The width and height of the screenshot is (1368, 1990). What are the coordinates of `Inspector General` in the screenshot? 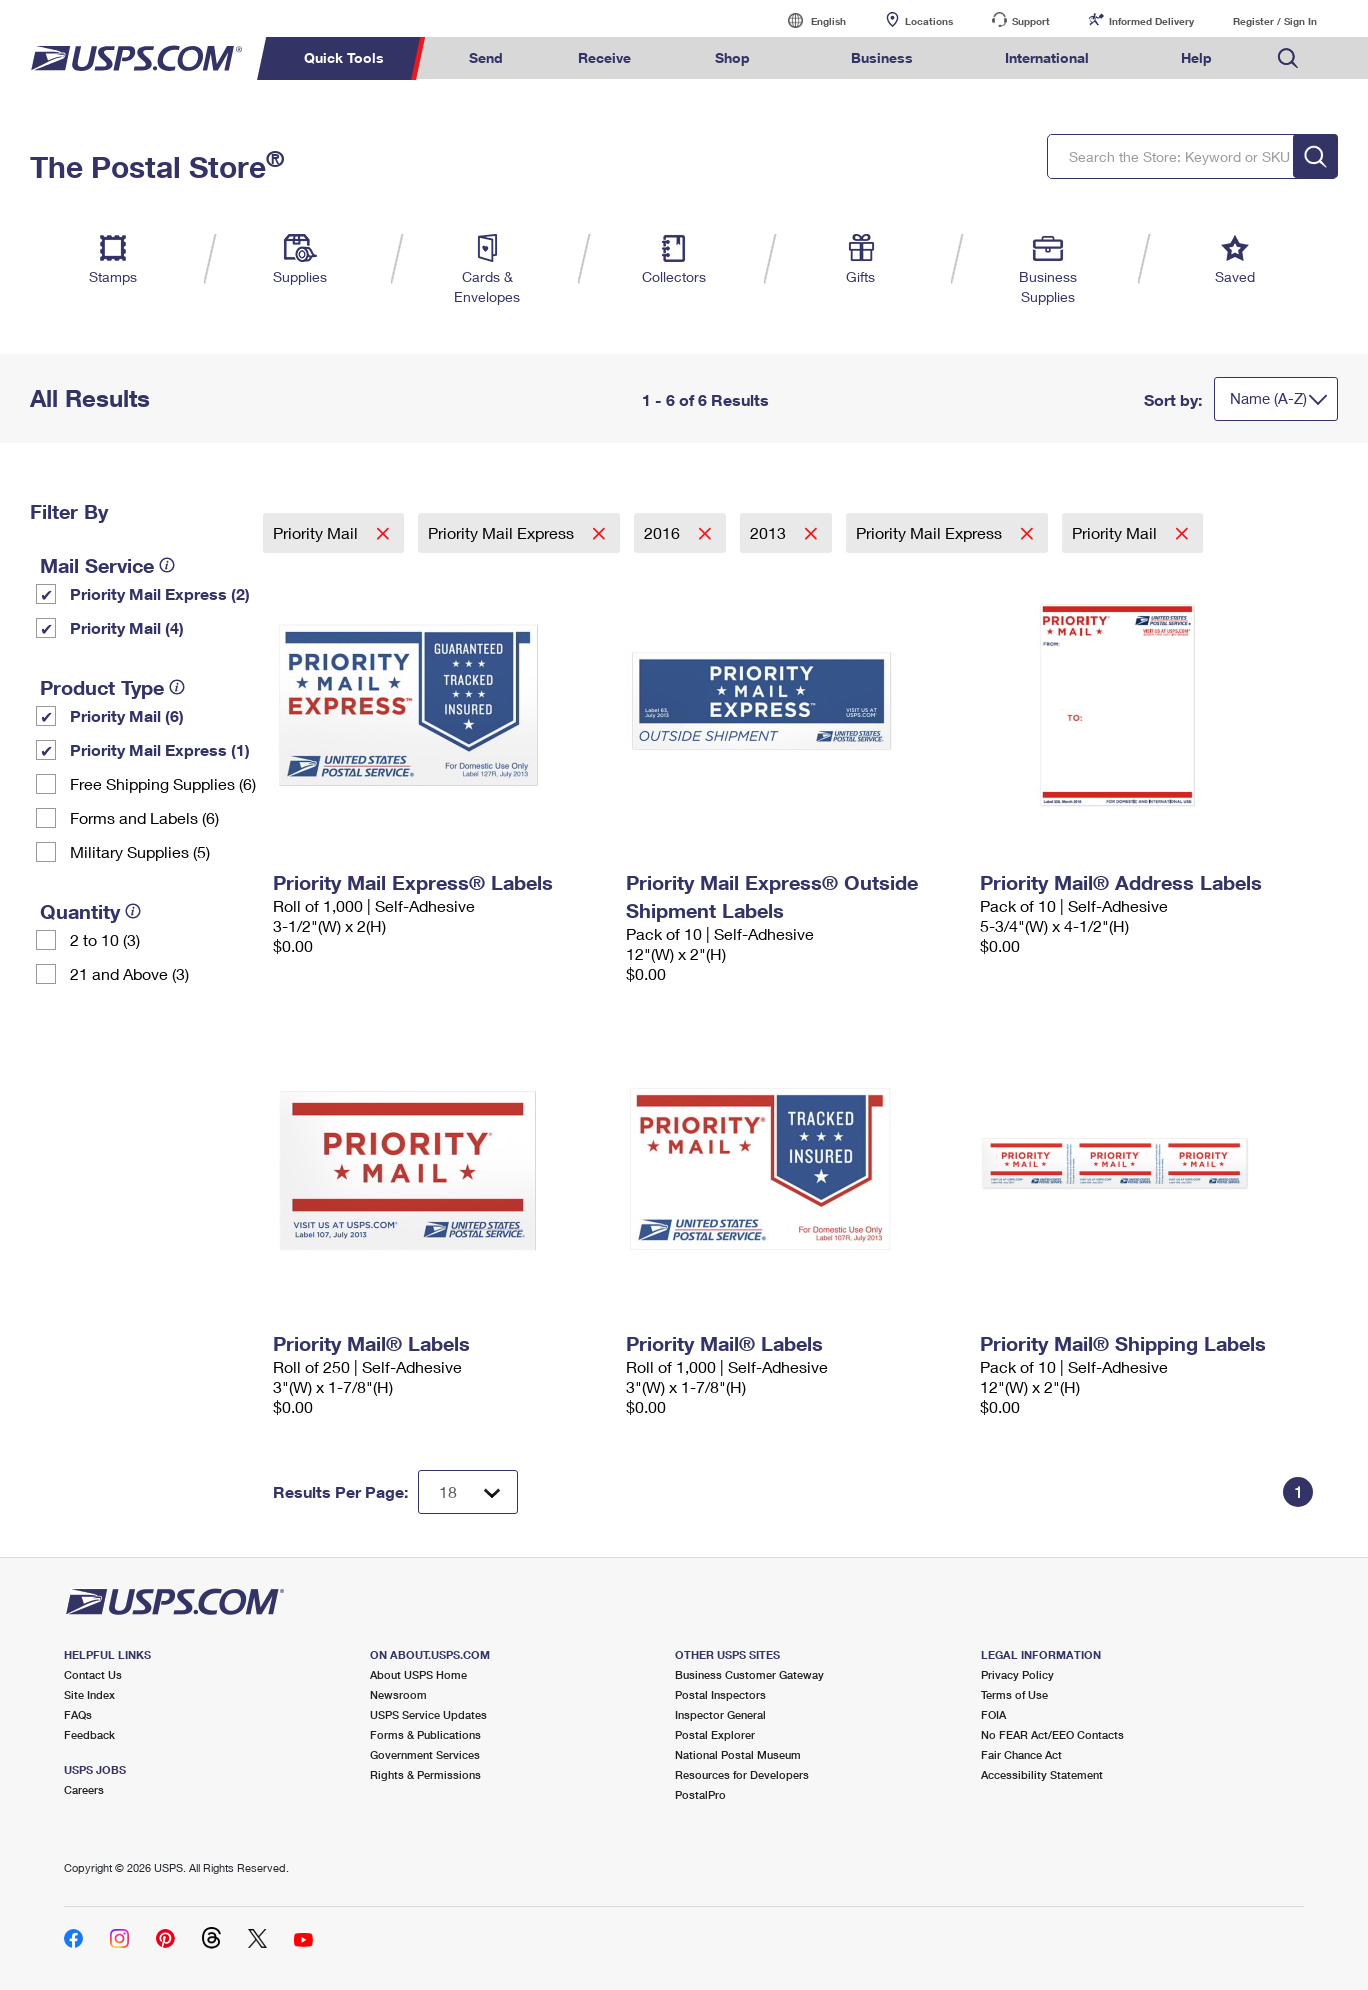 It's located at (720, 1714).